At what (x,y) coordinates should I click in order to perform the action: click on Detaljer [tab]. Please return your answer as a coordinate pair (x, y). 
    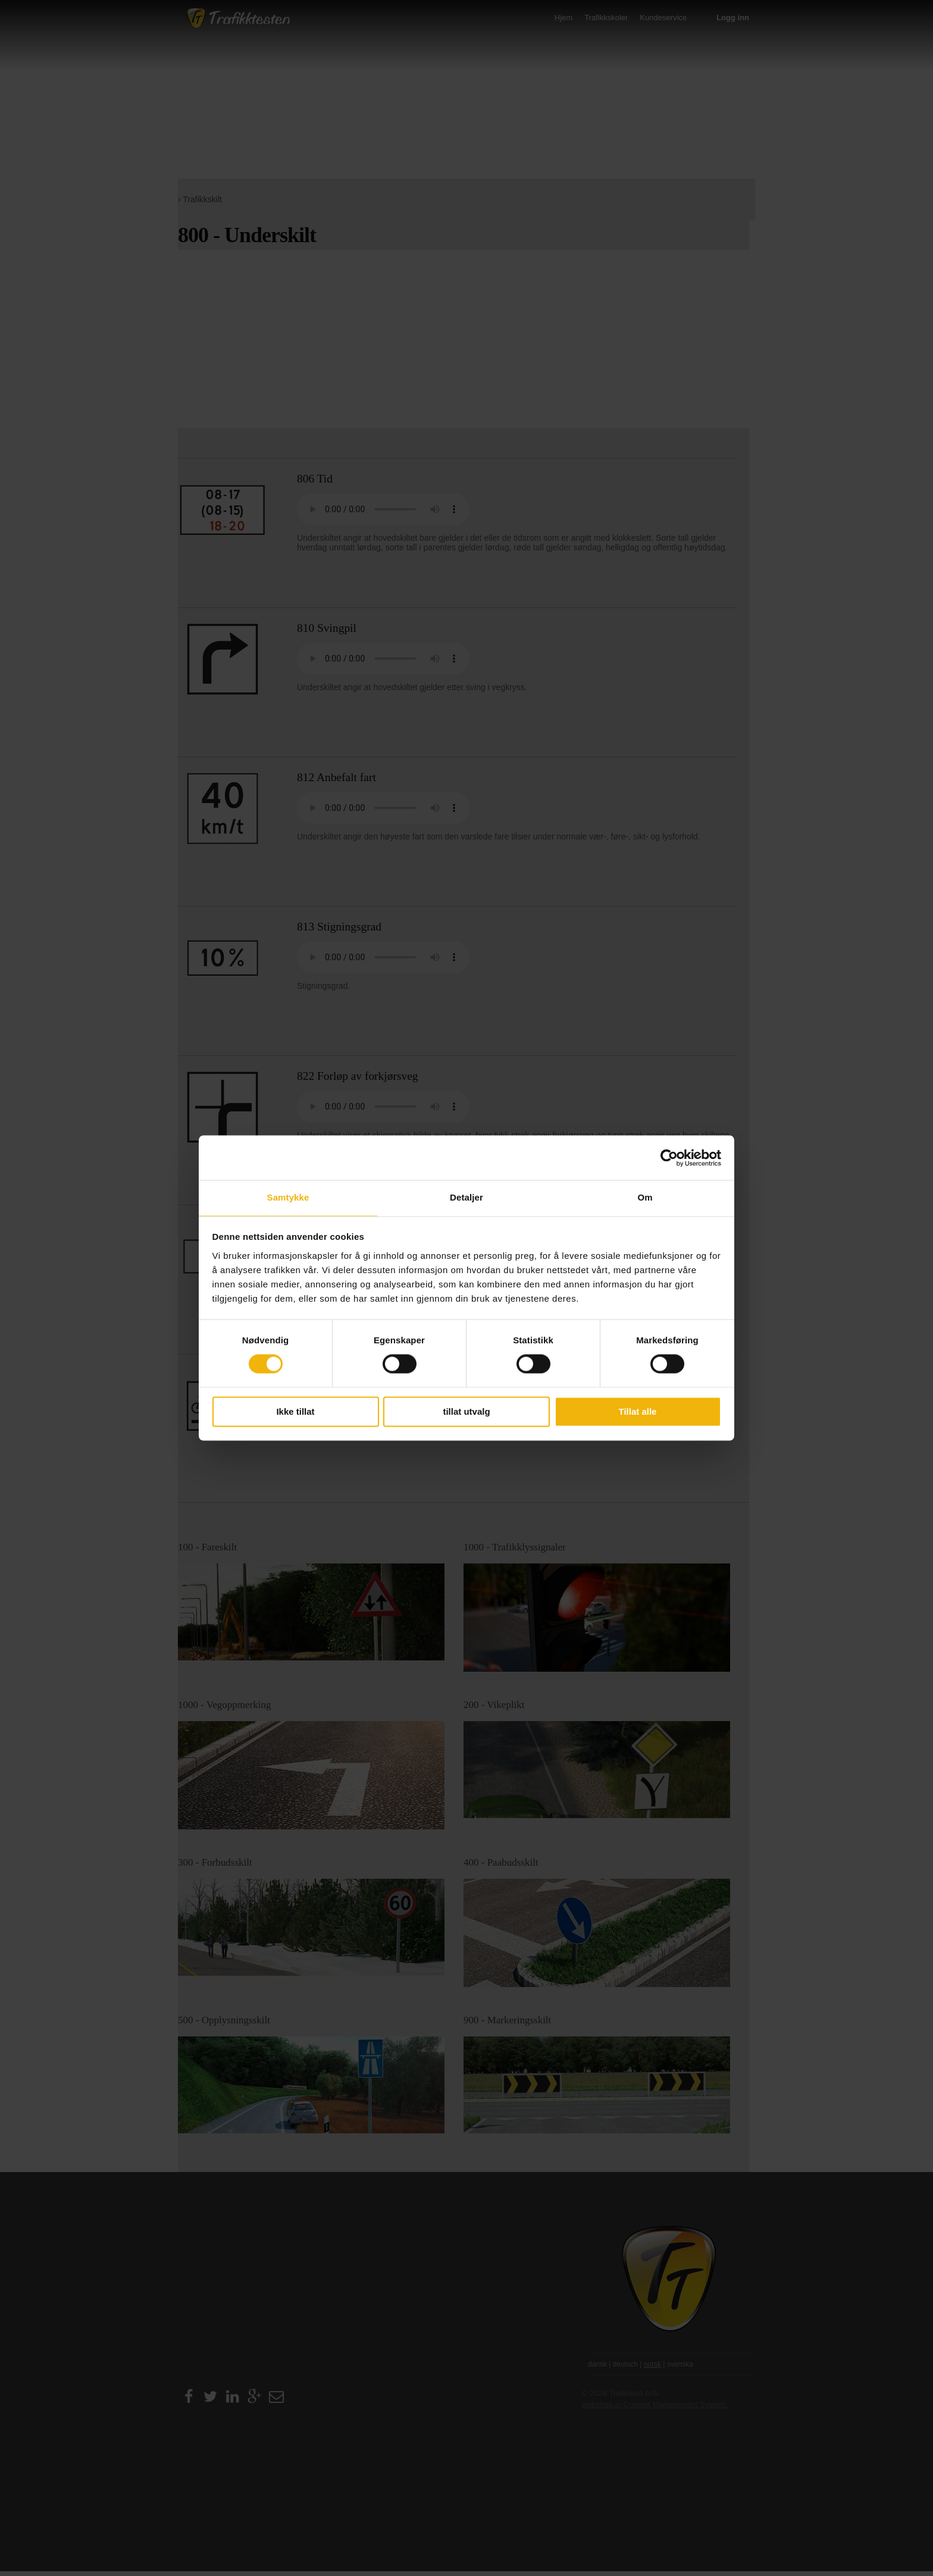
    Looking at the image, I should click on (466, 1197).